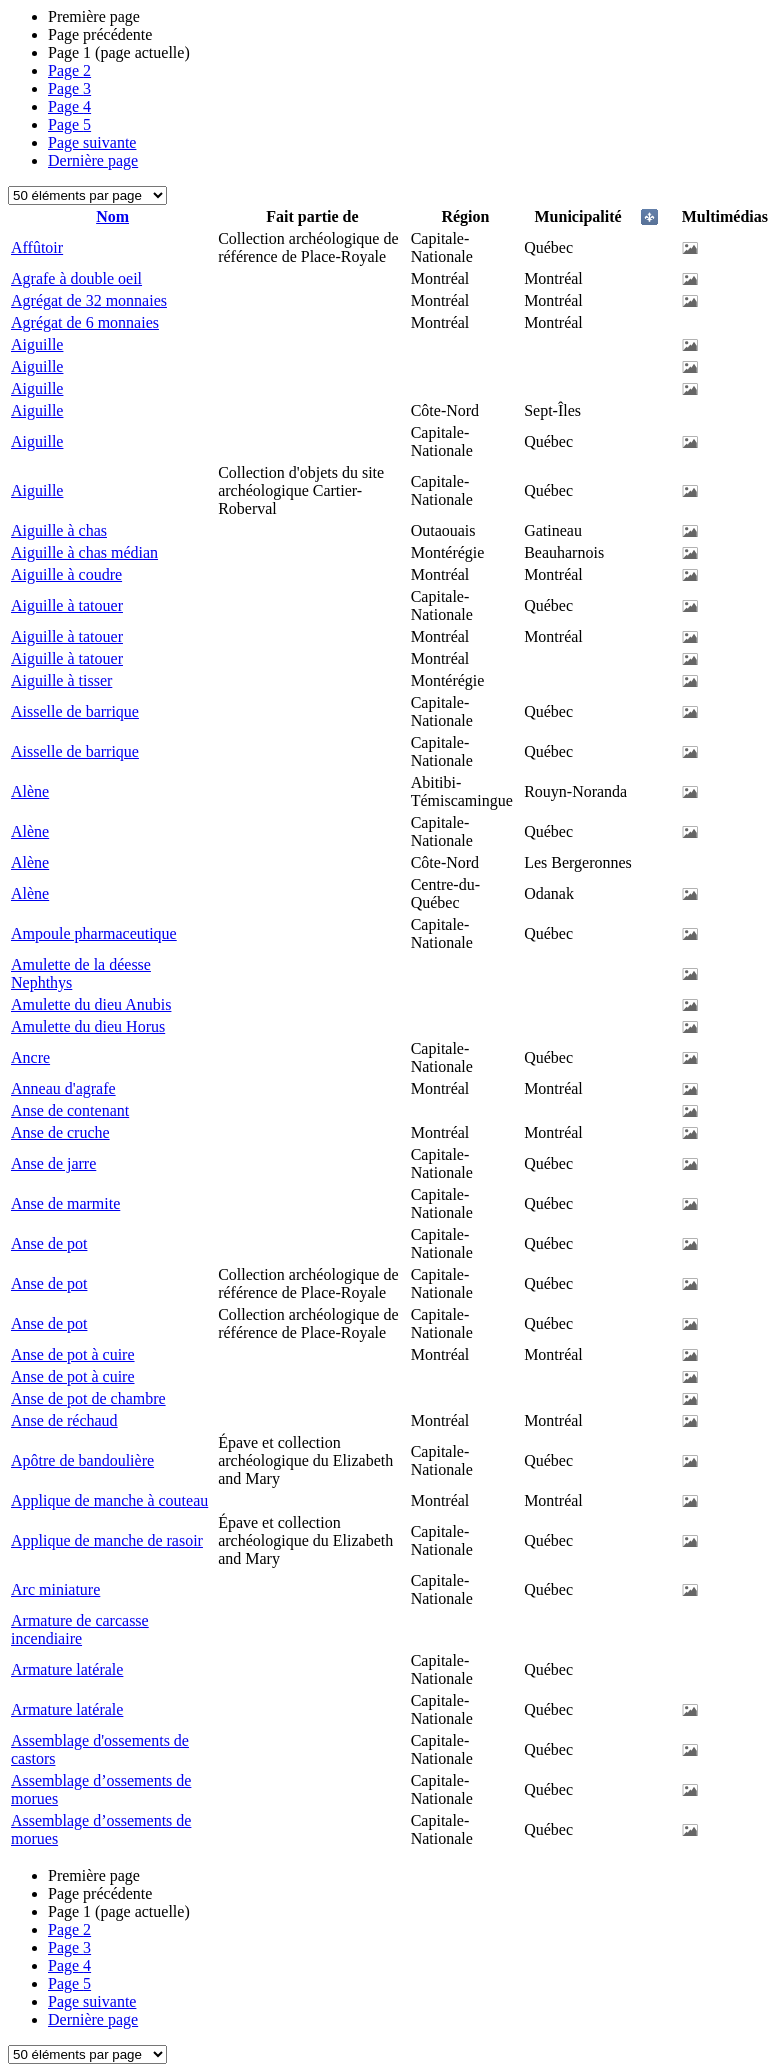 The height and width of the screenshot is (2072, 779). Describe the element at coordinates (67, 1669) in the screenshot. I see `Armature latérale` at that location.